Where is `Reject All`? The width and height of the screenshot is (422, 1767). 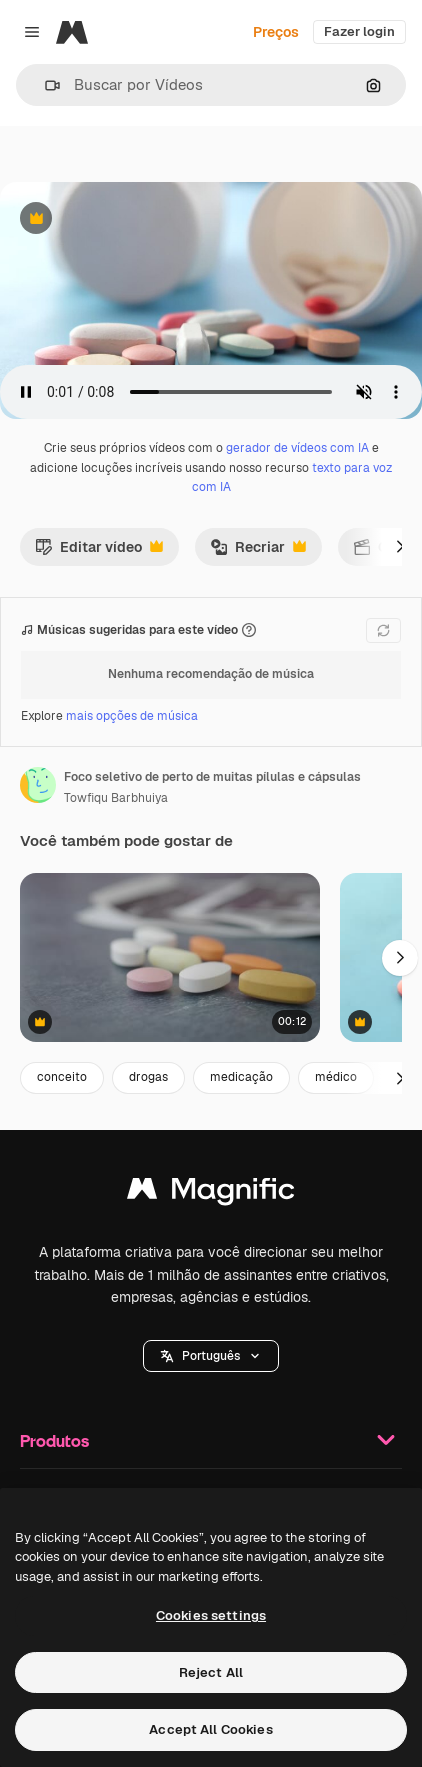
Reject All is located at coordinates (211, 1672).